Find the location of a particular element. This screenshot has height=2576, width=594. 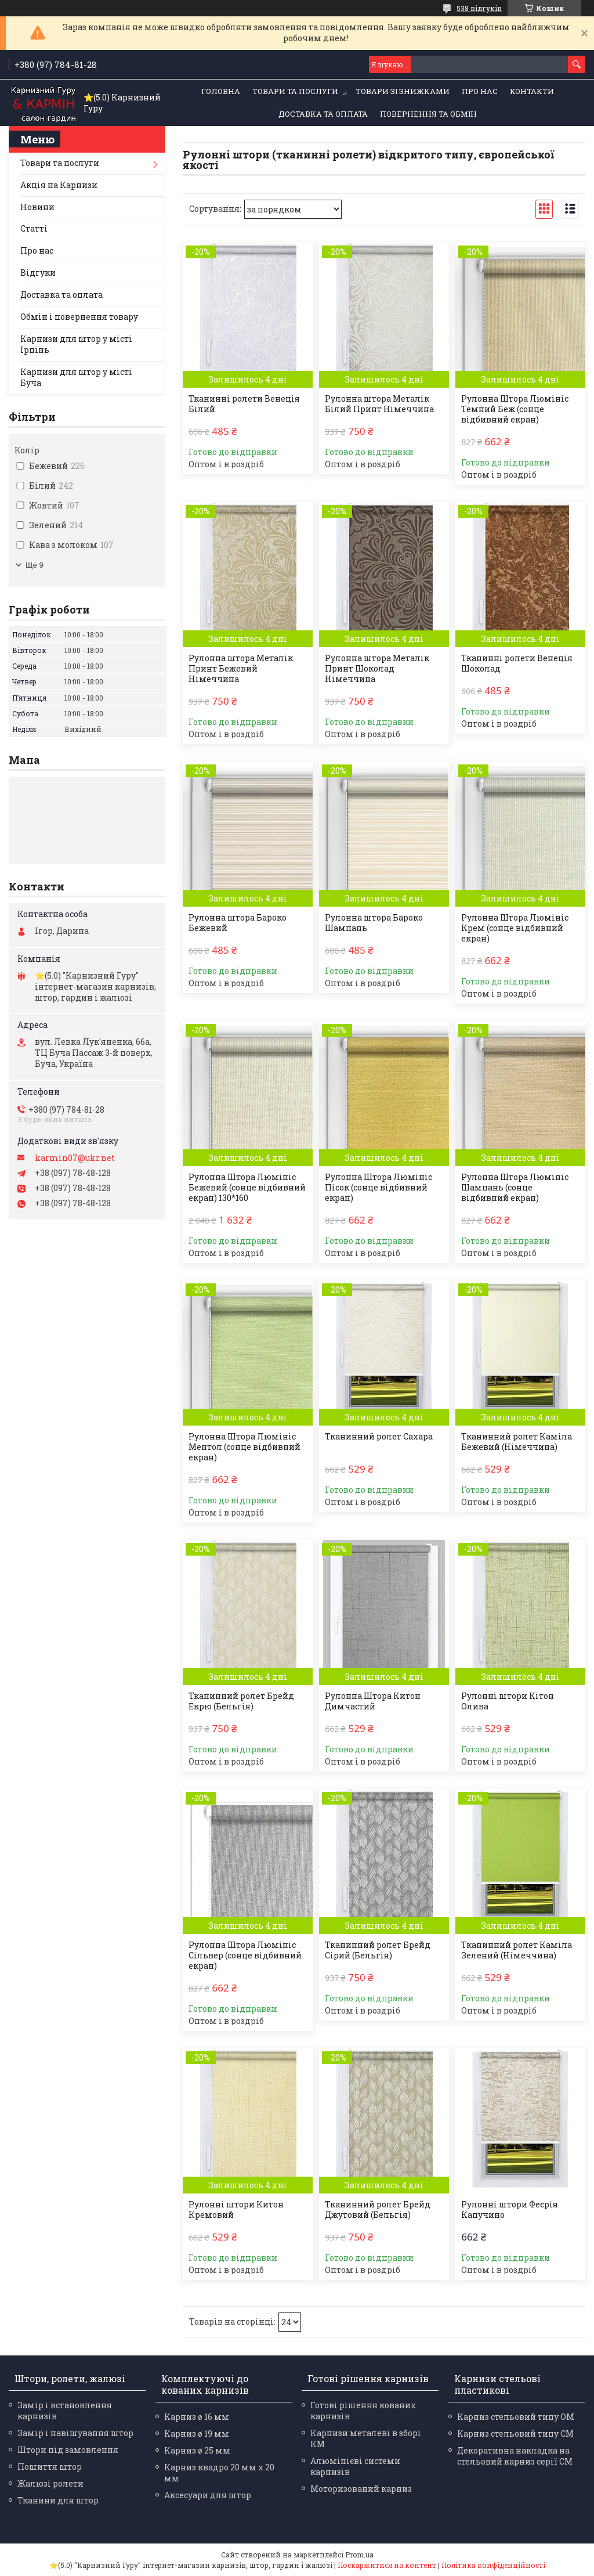

Тканини для штор is located at coordinates (58, 2500).